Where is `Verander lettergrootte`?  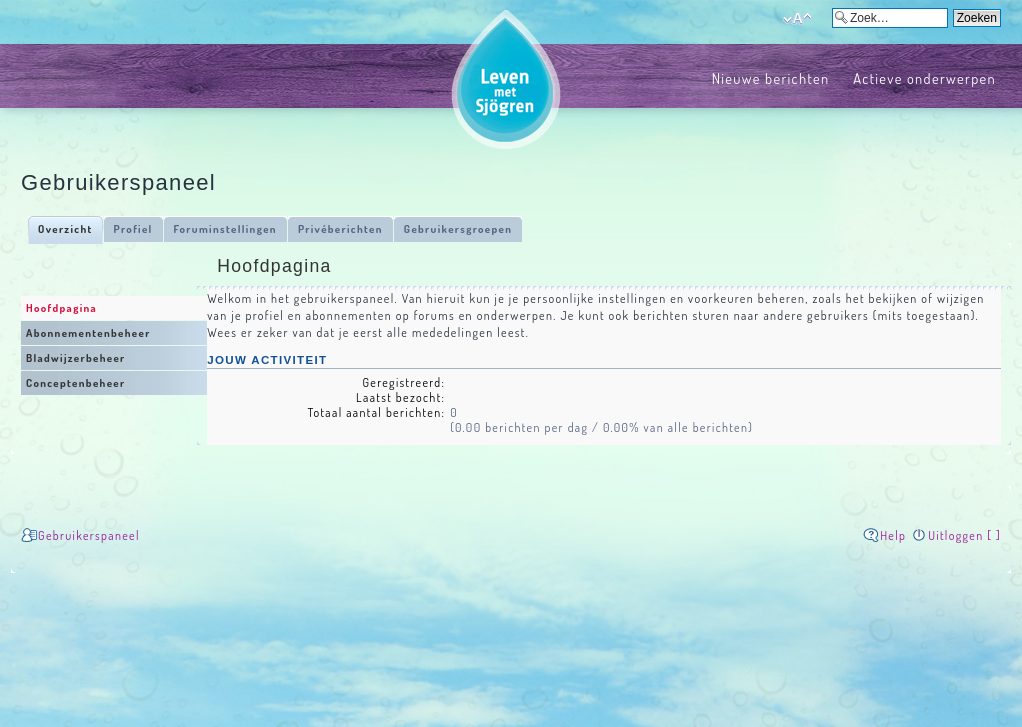 Verander lettergrootte is located at coordinates (797, 19).